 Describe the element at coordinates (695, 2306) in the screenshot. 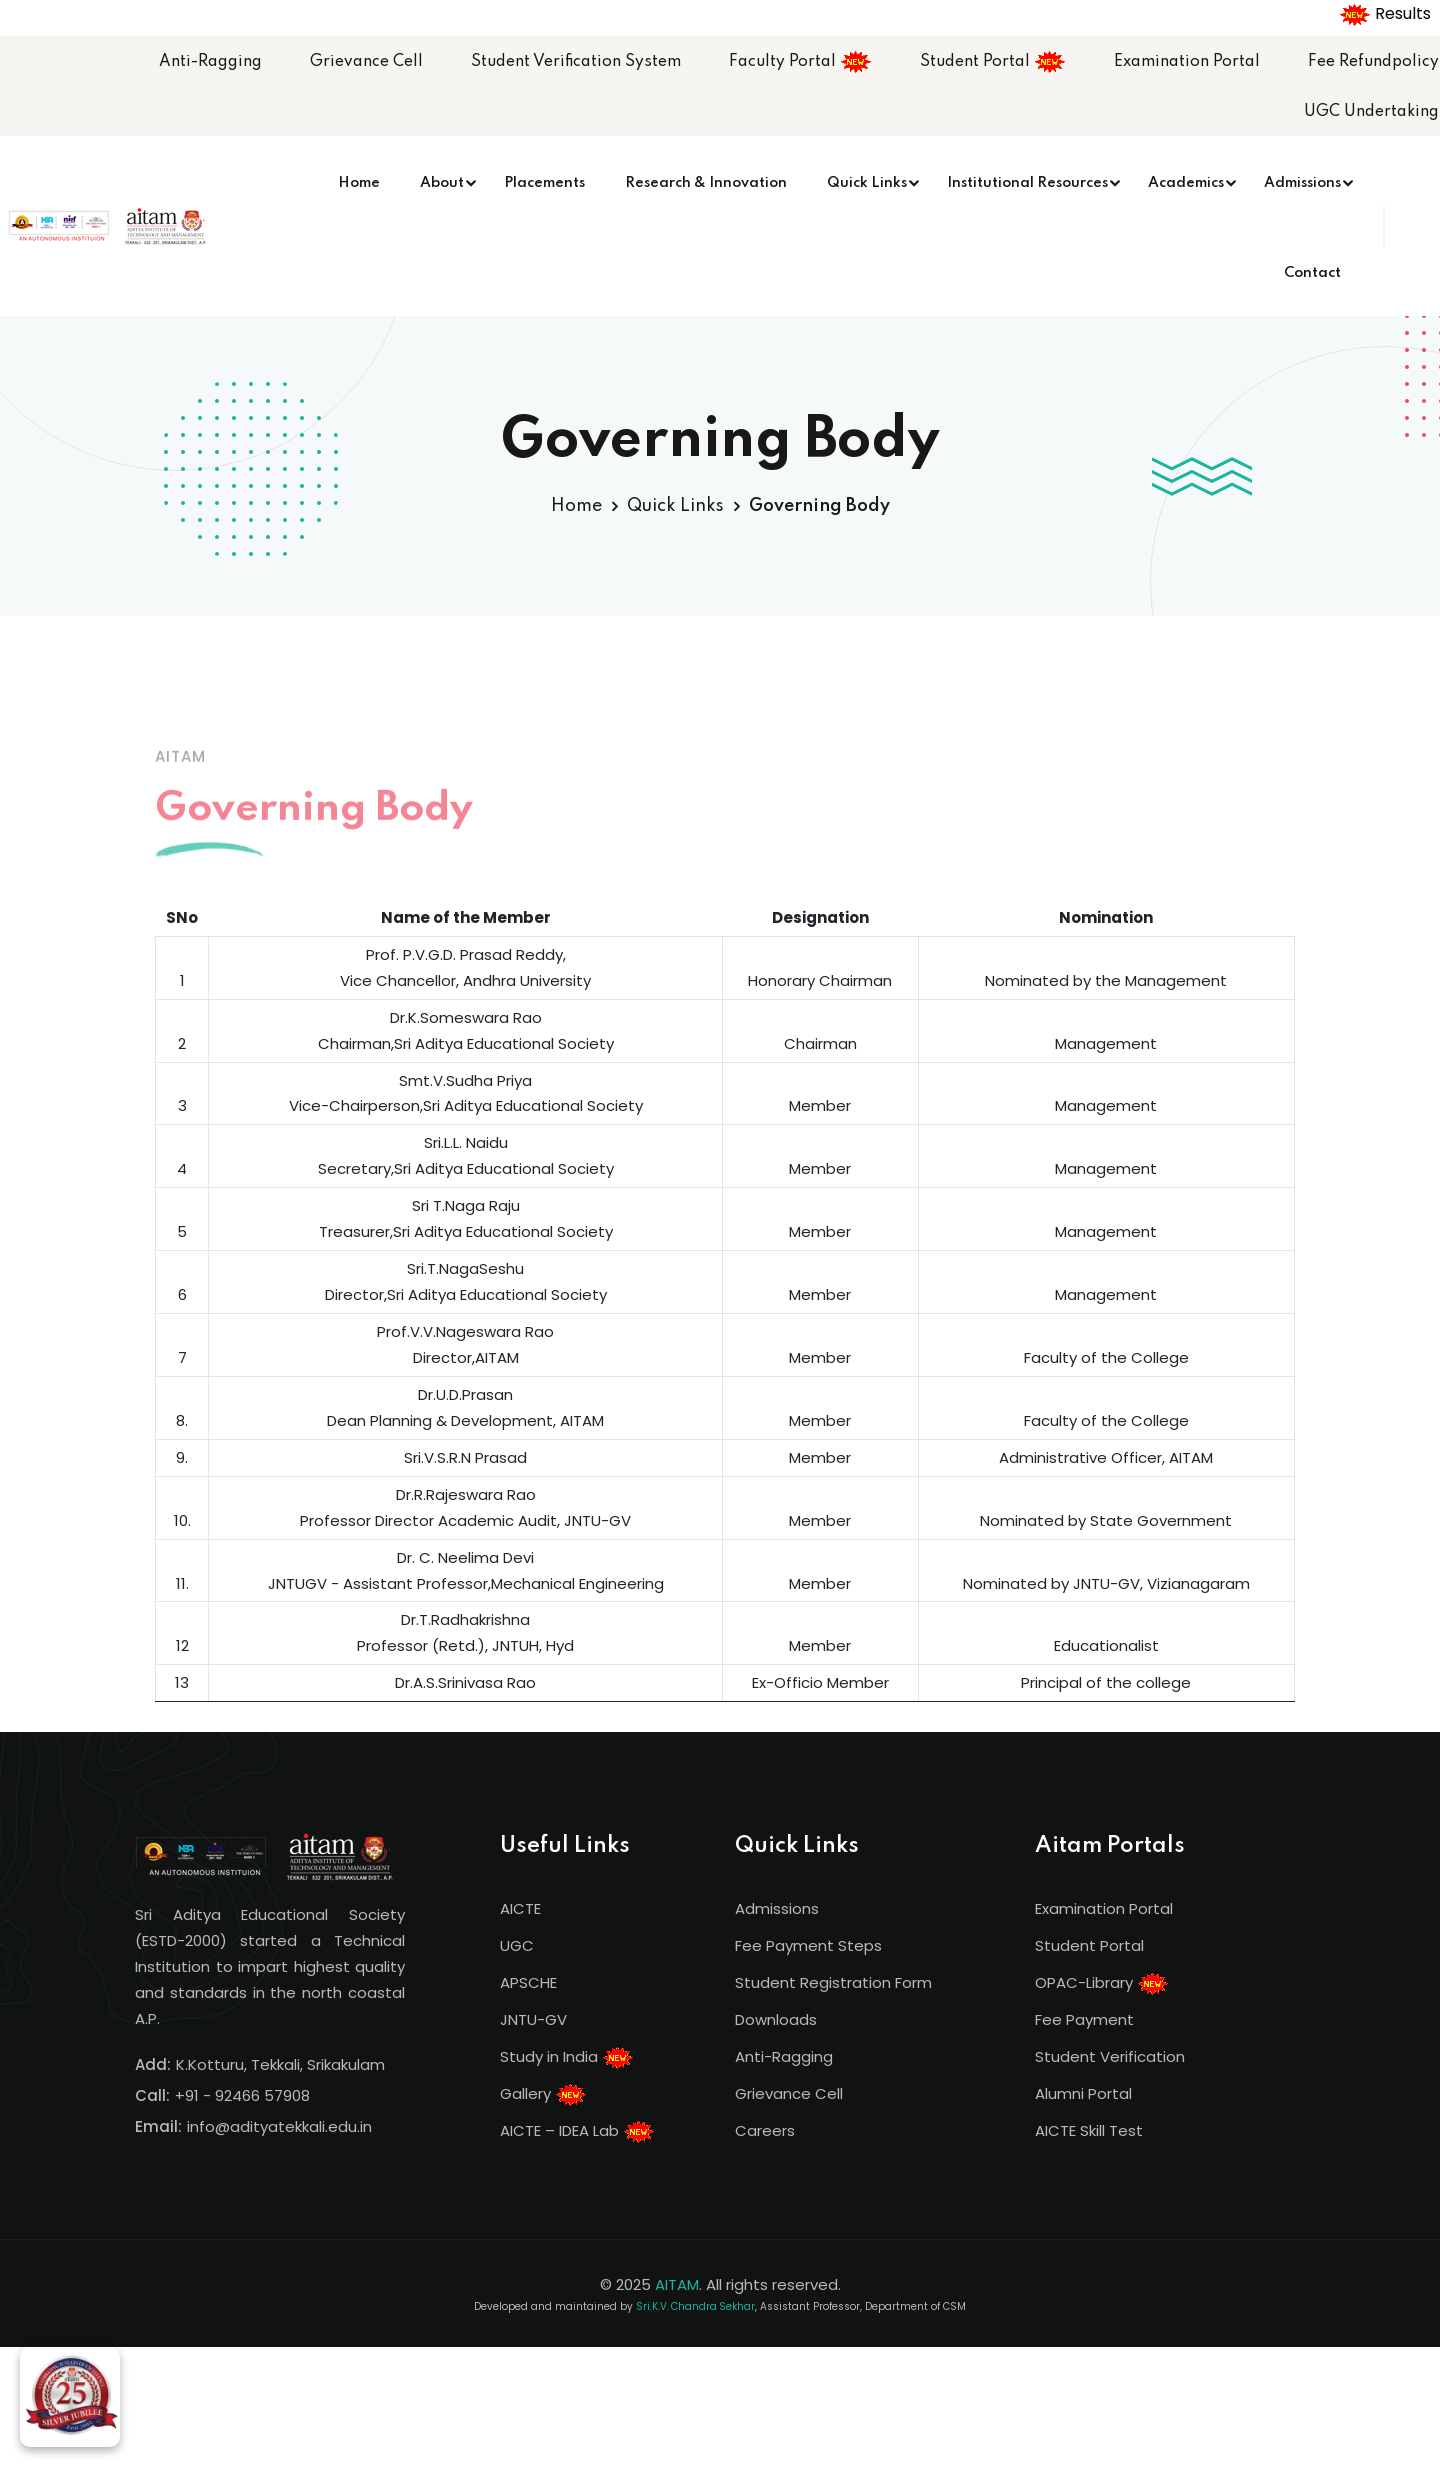

I see `Sri.K.V. Chandra Sekhar` at that location.